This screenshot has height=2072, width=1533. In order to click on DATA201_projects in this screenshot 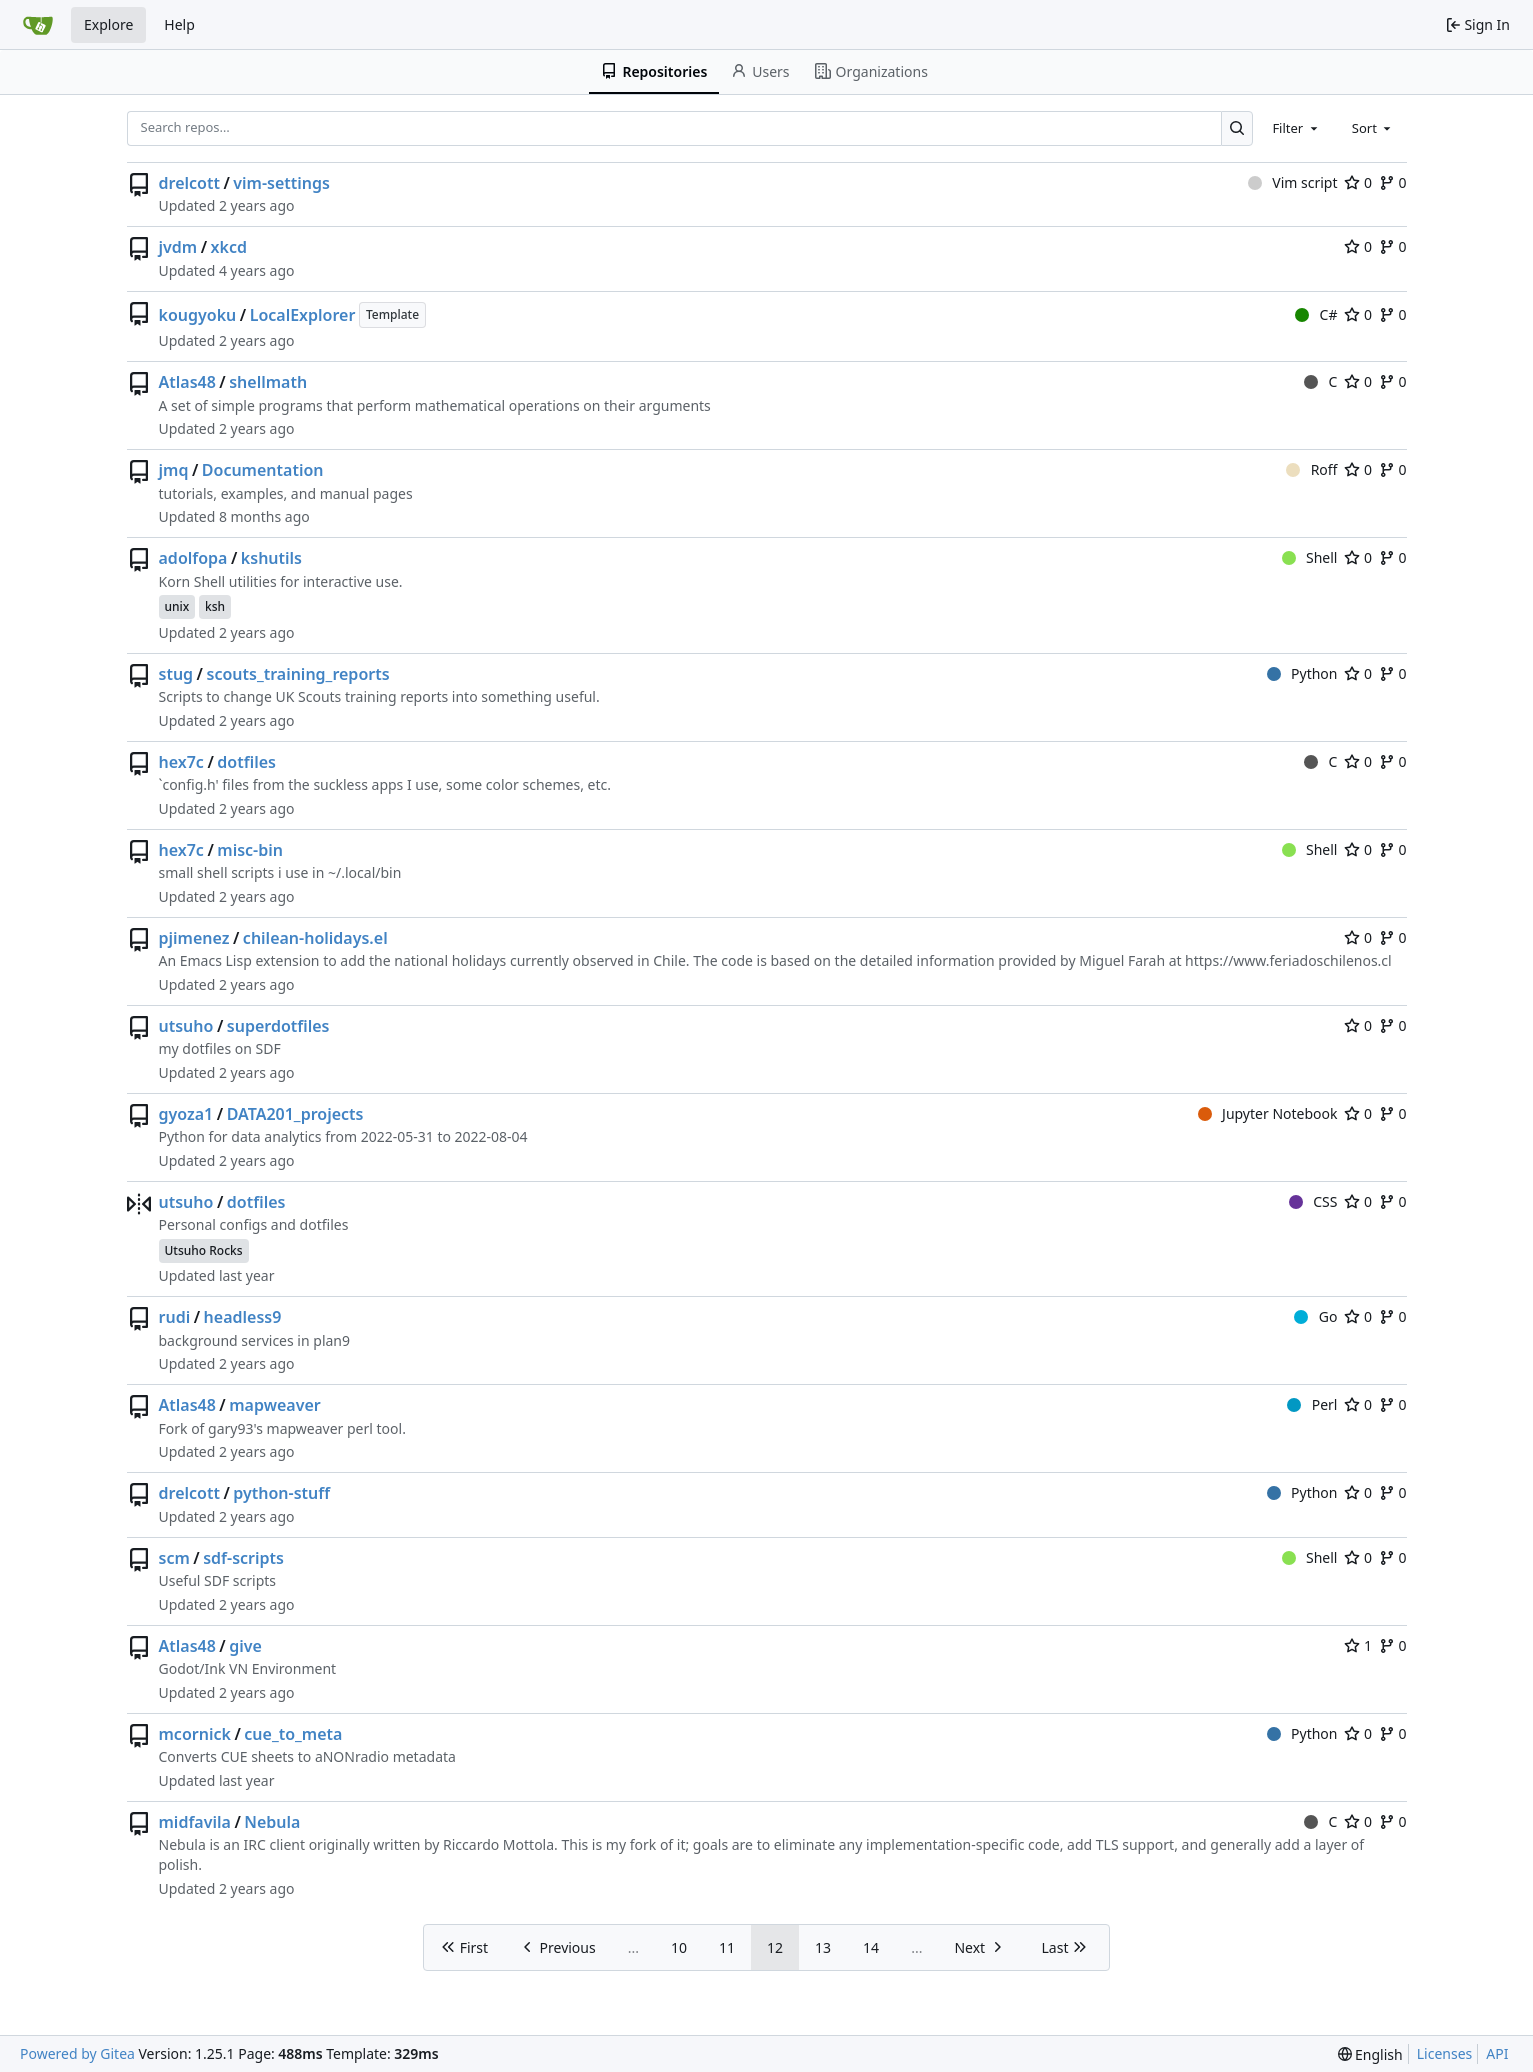, I will do `click(295, 1114)`.